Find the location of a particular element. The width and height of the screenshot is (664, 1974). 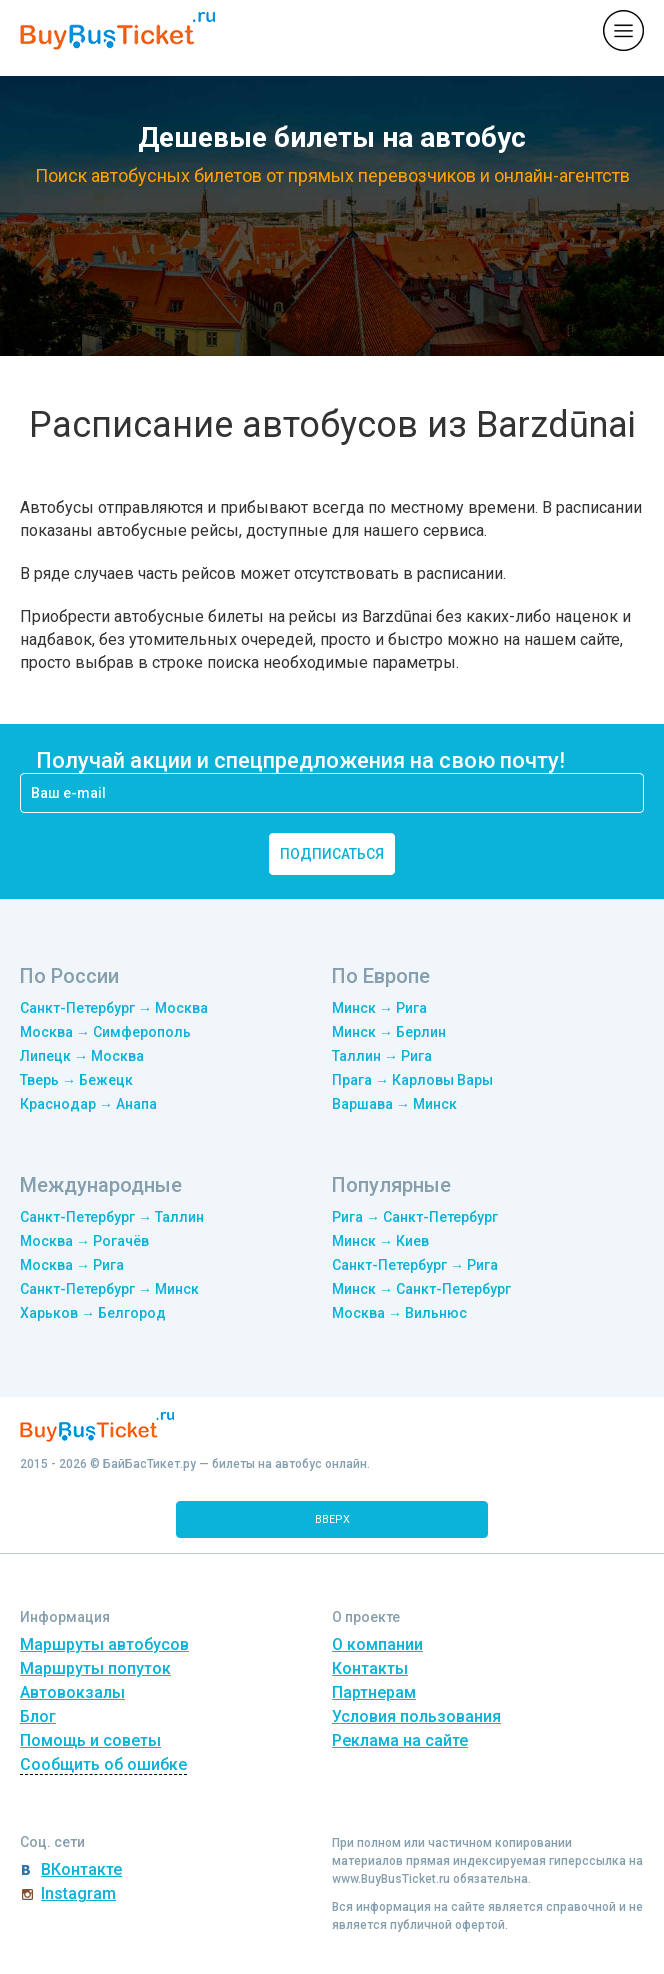

Instagram is located at coordinates (78, 1893).